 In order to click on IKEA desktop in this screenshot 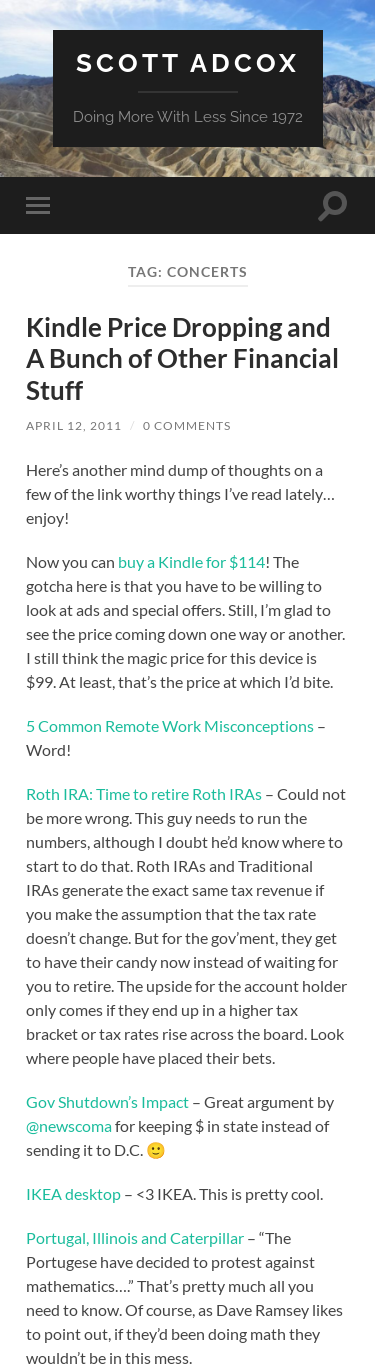, I will do `click(73, 1193)`.